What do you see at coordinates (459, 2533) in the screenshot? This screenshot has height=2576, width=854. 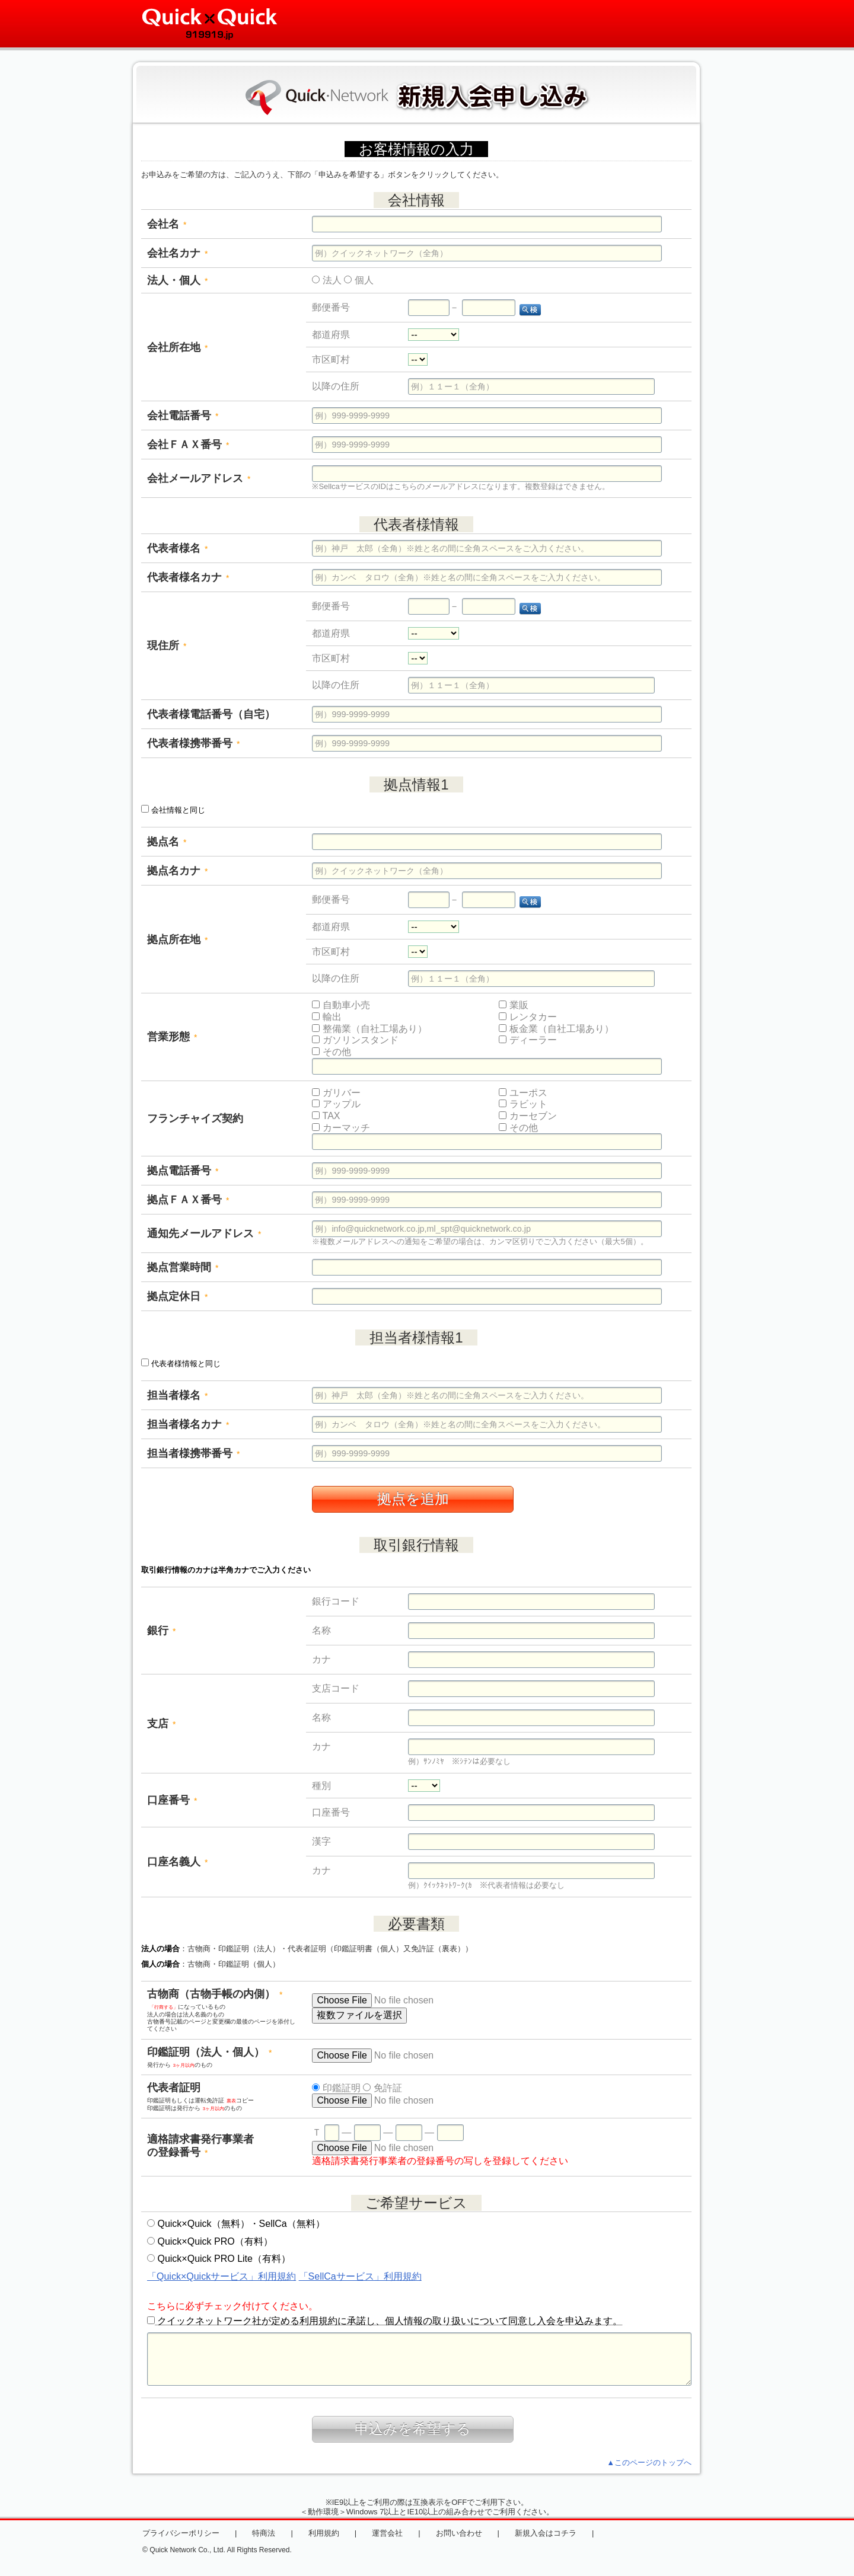 I see `お問い合わせ` at bounding box center [459, 2533].